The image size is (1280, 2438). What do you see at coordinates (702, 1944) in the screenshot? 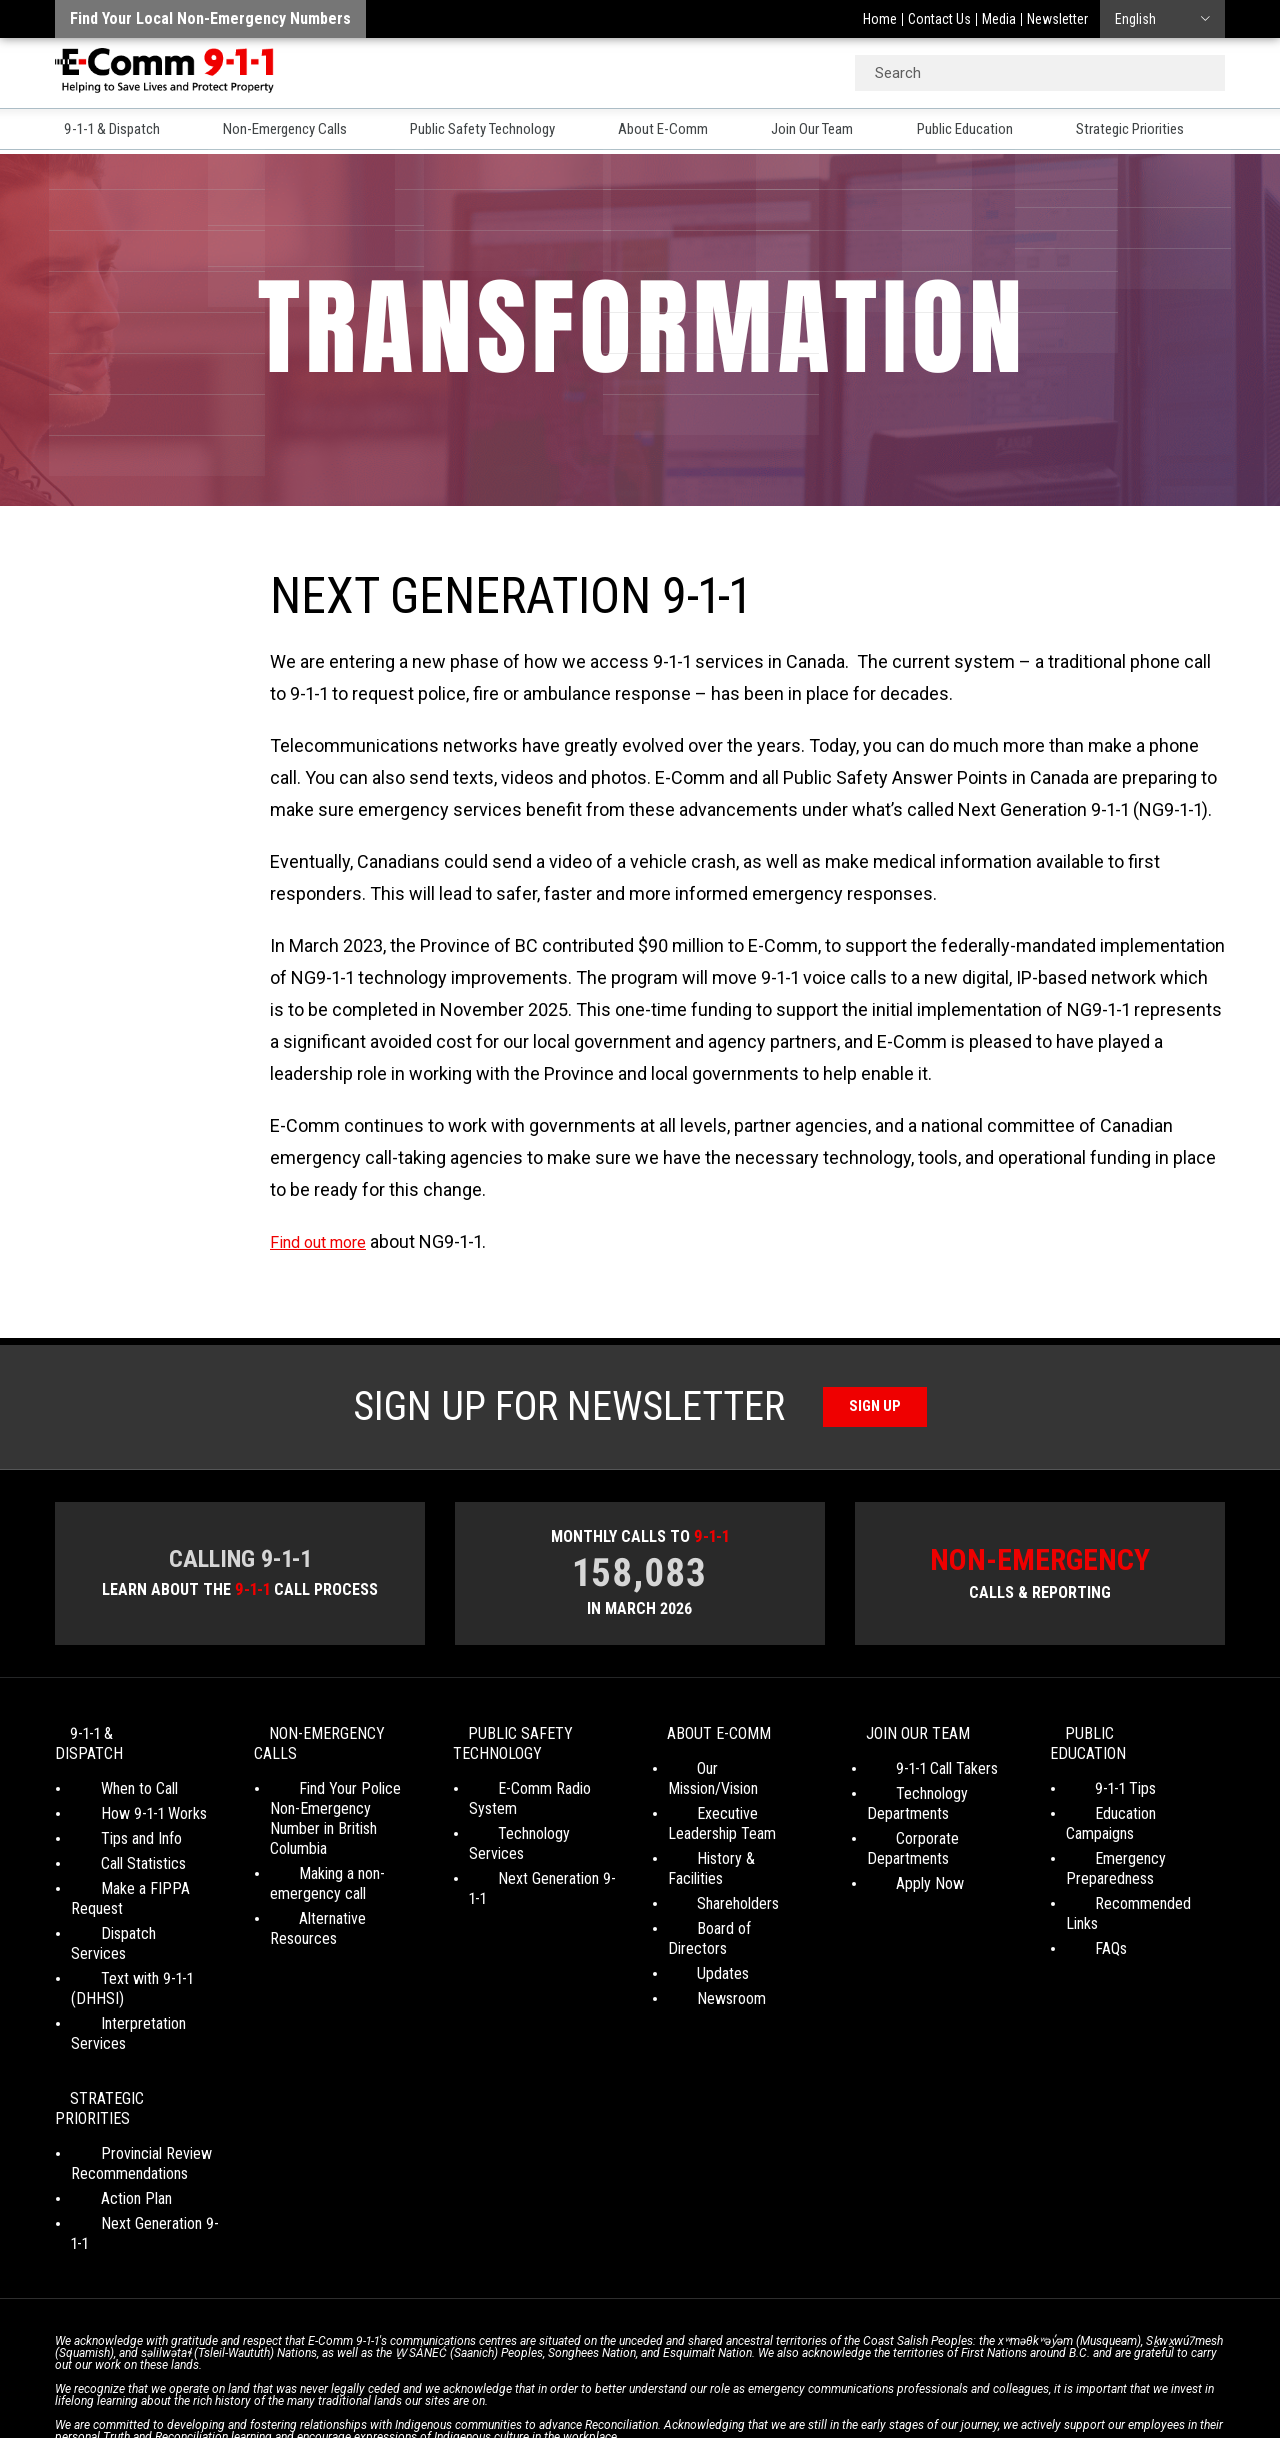
I see `Newsroom` at bounding box center [702, 1944].